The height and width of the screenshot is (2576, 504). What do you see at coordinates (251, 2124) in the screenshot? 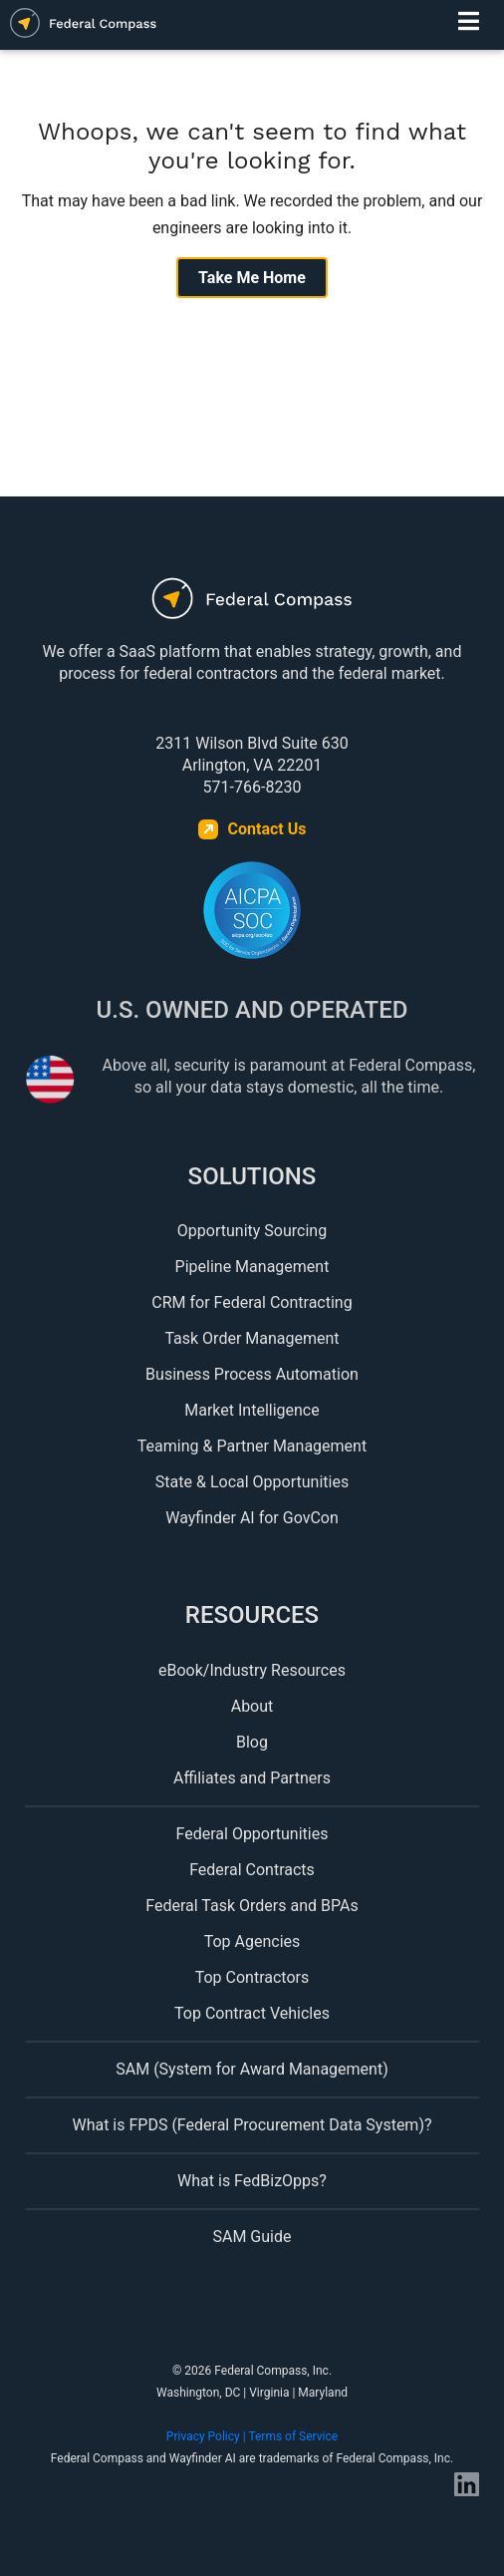
I see `What is FPDS (Federal Procurement Data System)?` at bounding box center [251, 2124].